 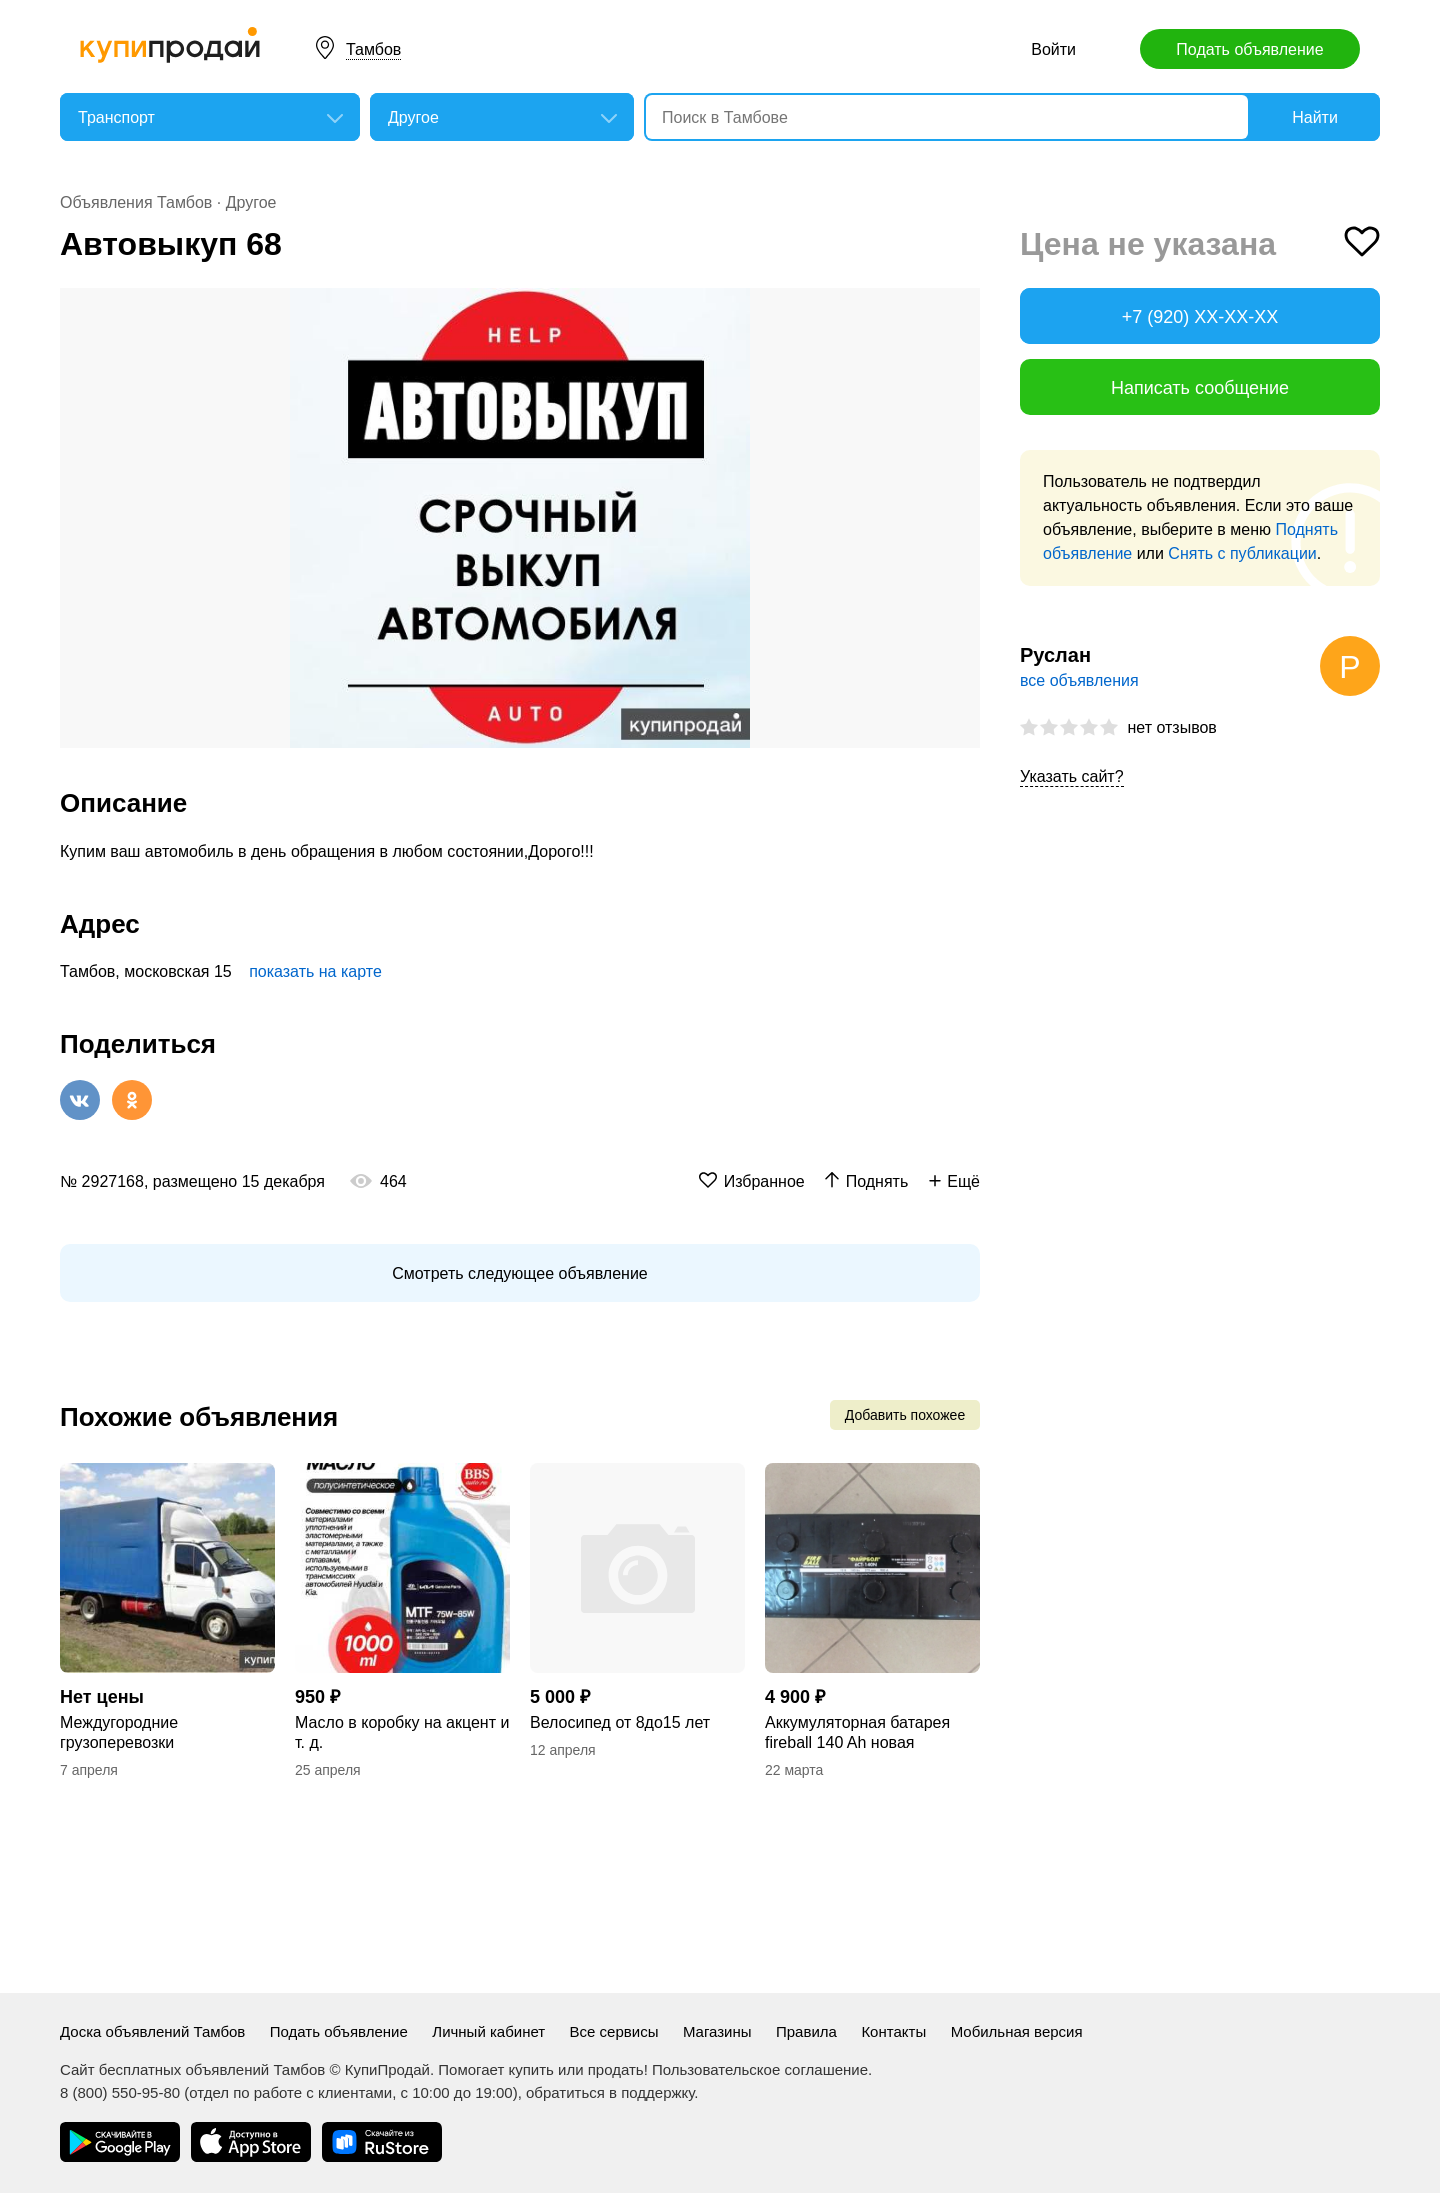 I want to click on Мобильная версия, so click(x=1017, y=2031).